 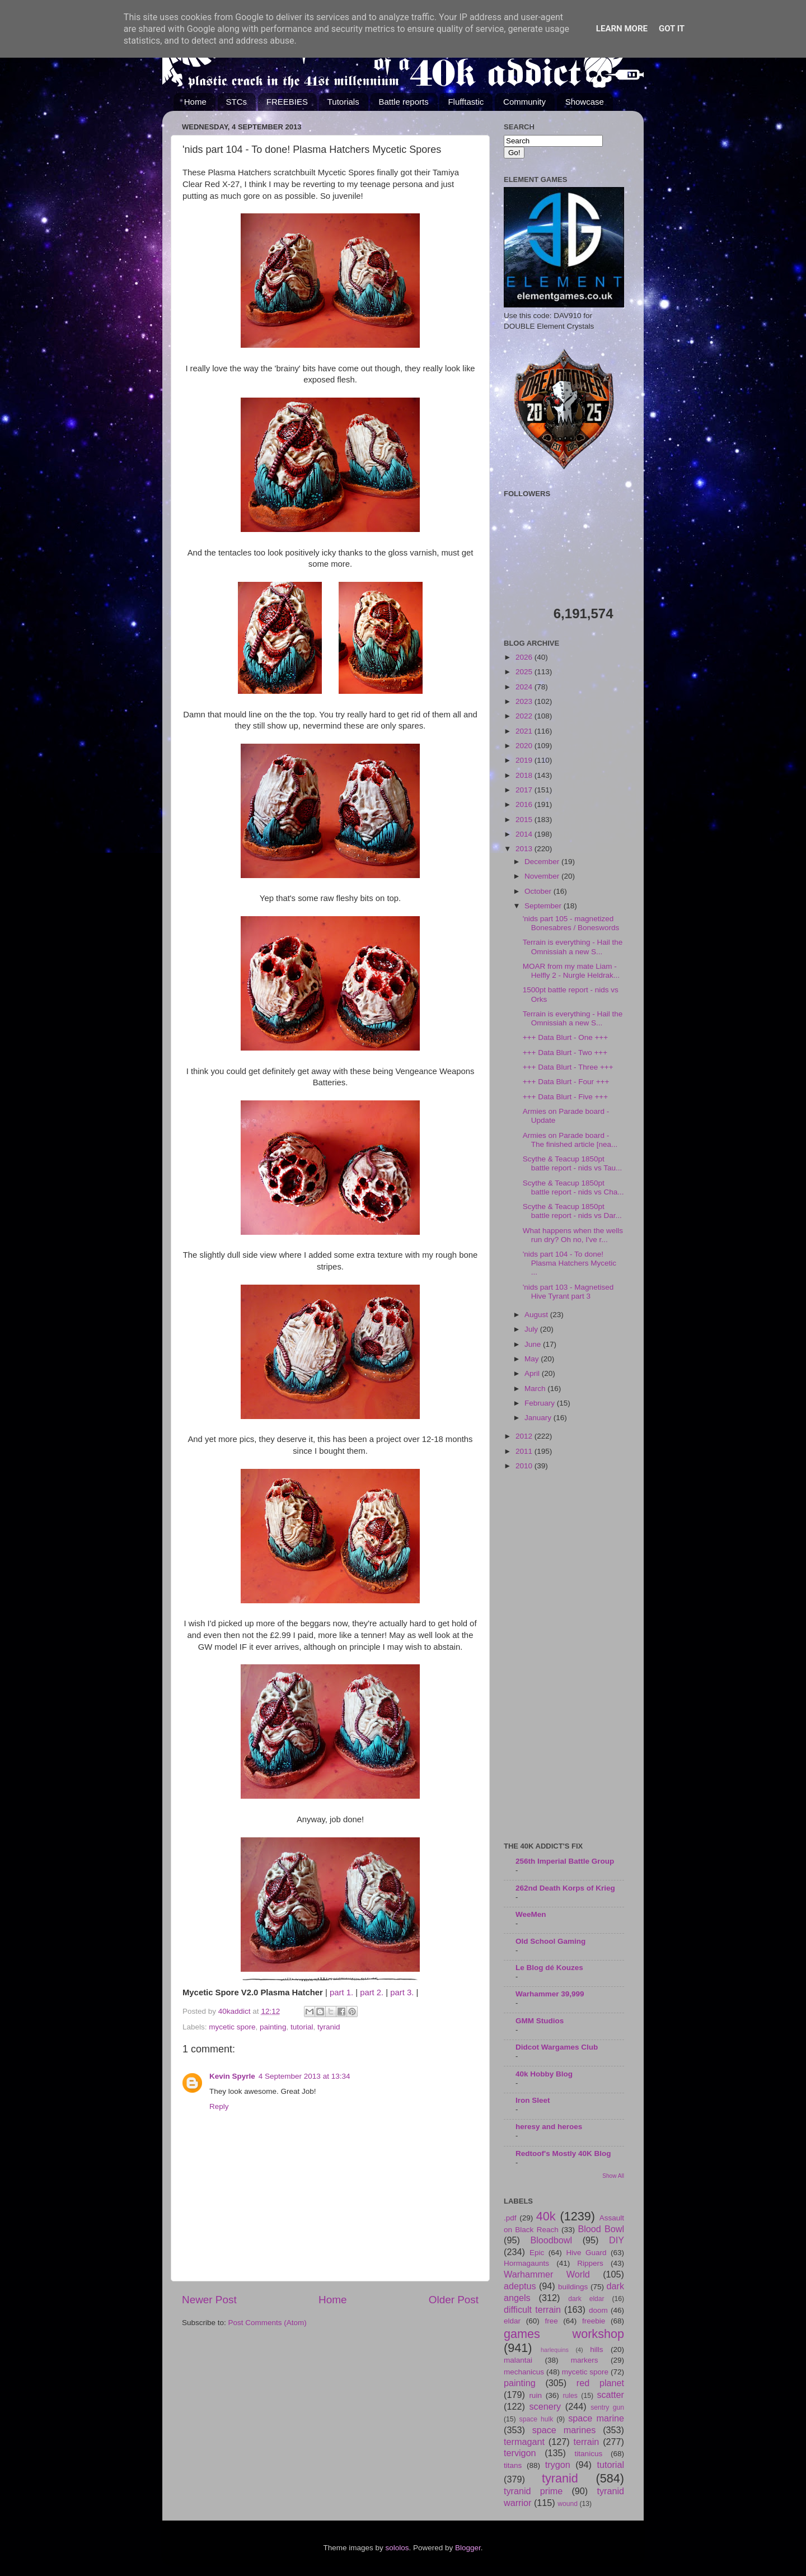 What do you see at coordinates (267, 2322) in the screenshot?
I see `Post Comments (Atom)` at bounding box center [267, 2322].